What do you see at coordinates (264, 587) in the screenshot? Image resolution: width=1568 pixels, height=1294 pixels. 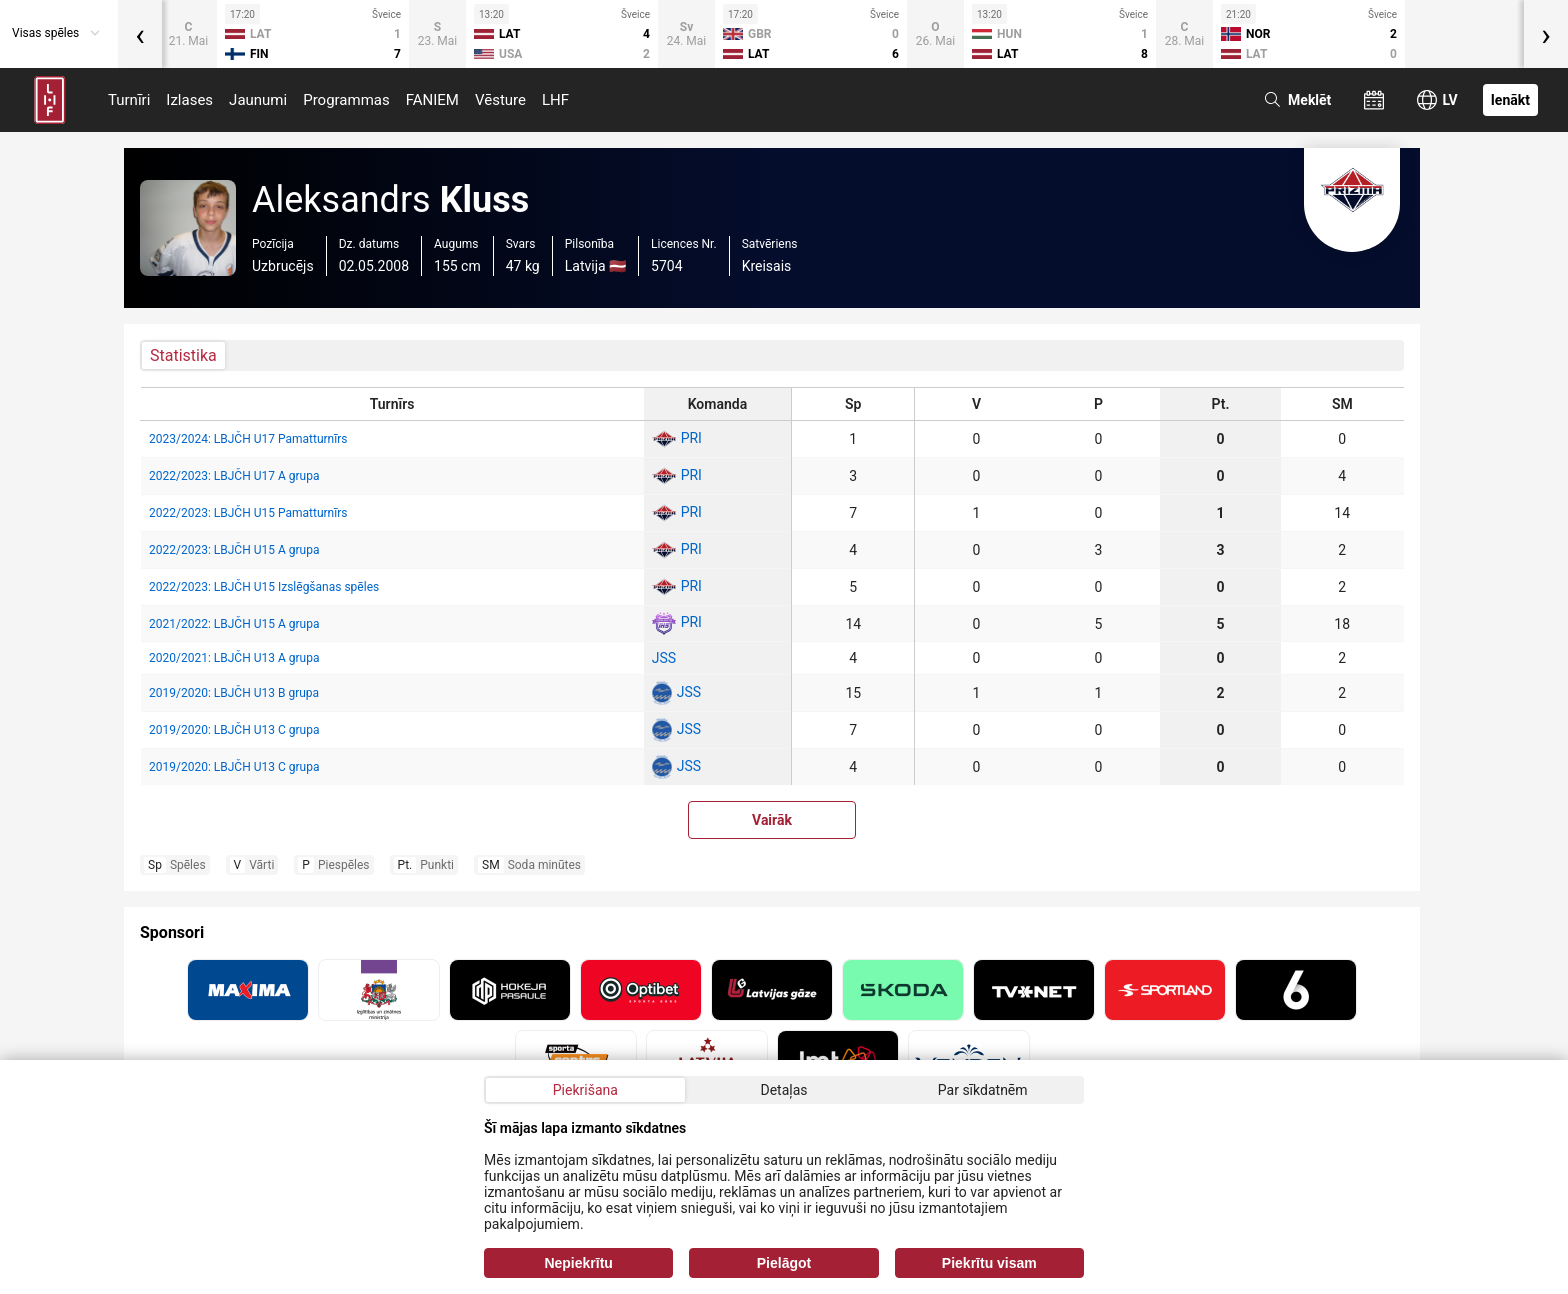 I see `2022/2023: LBJČH U15 Izslēgšanas spēles` at bounding box center [264, 587].